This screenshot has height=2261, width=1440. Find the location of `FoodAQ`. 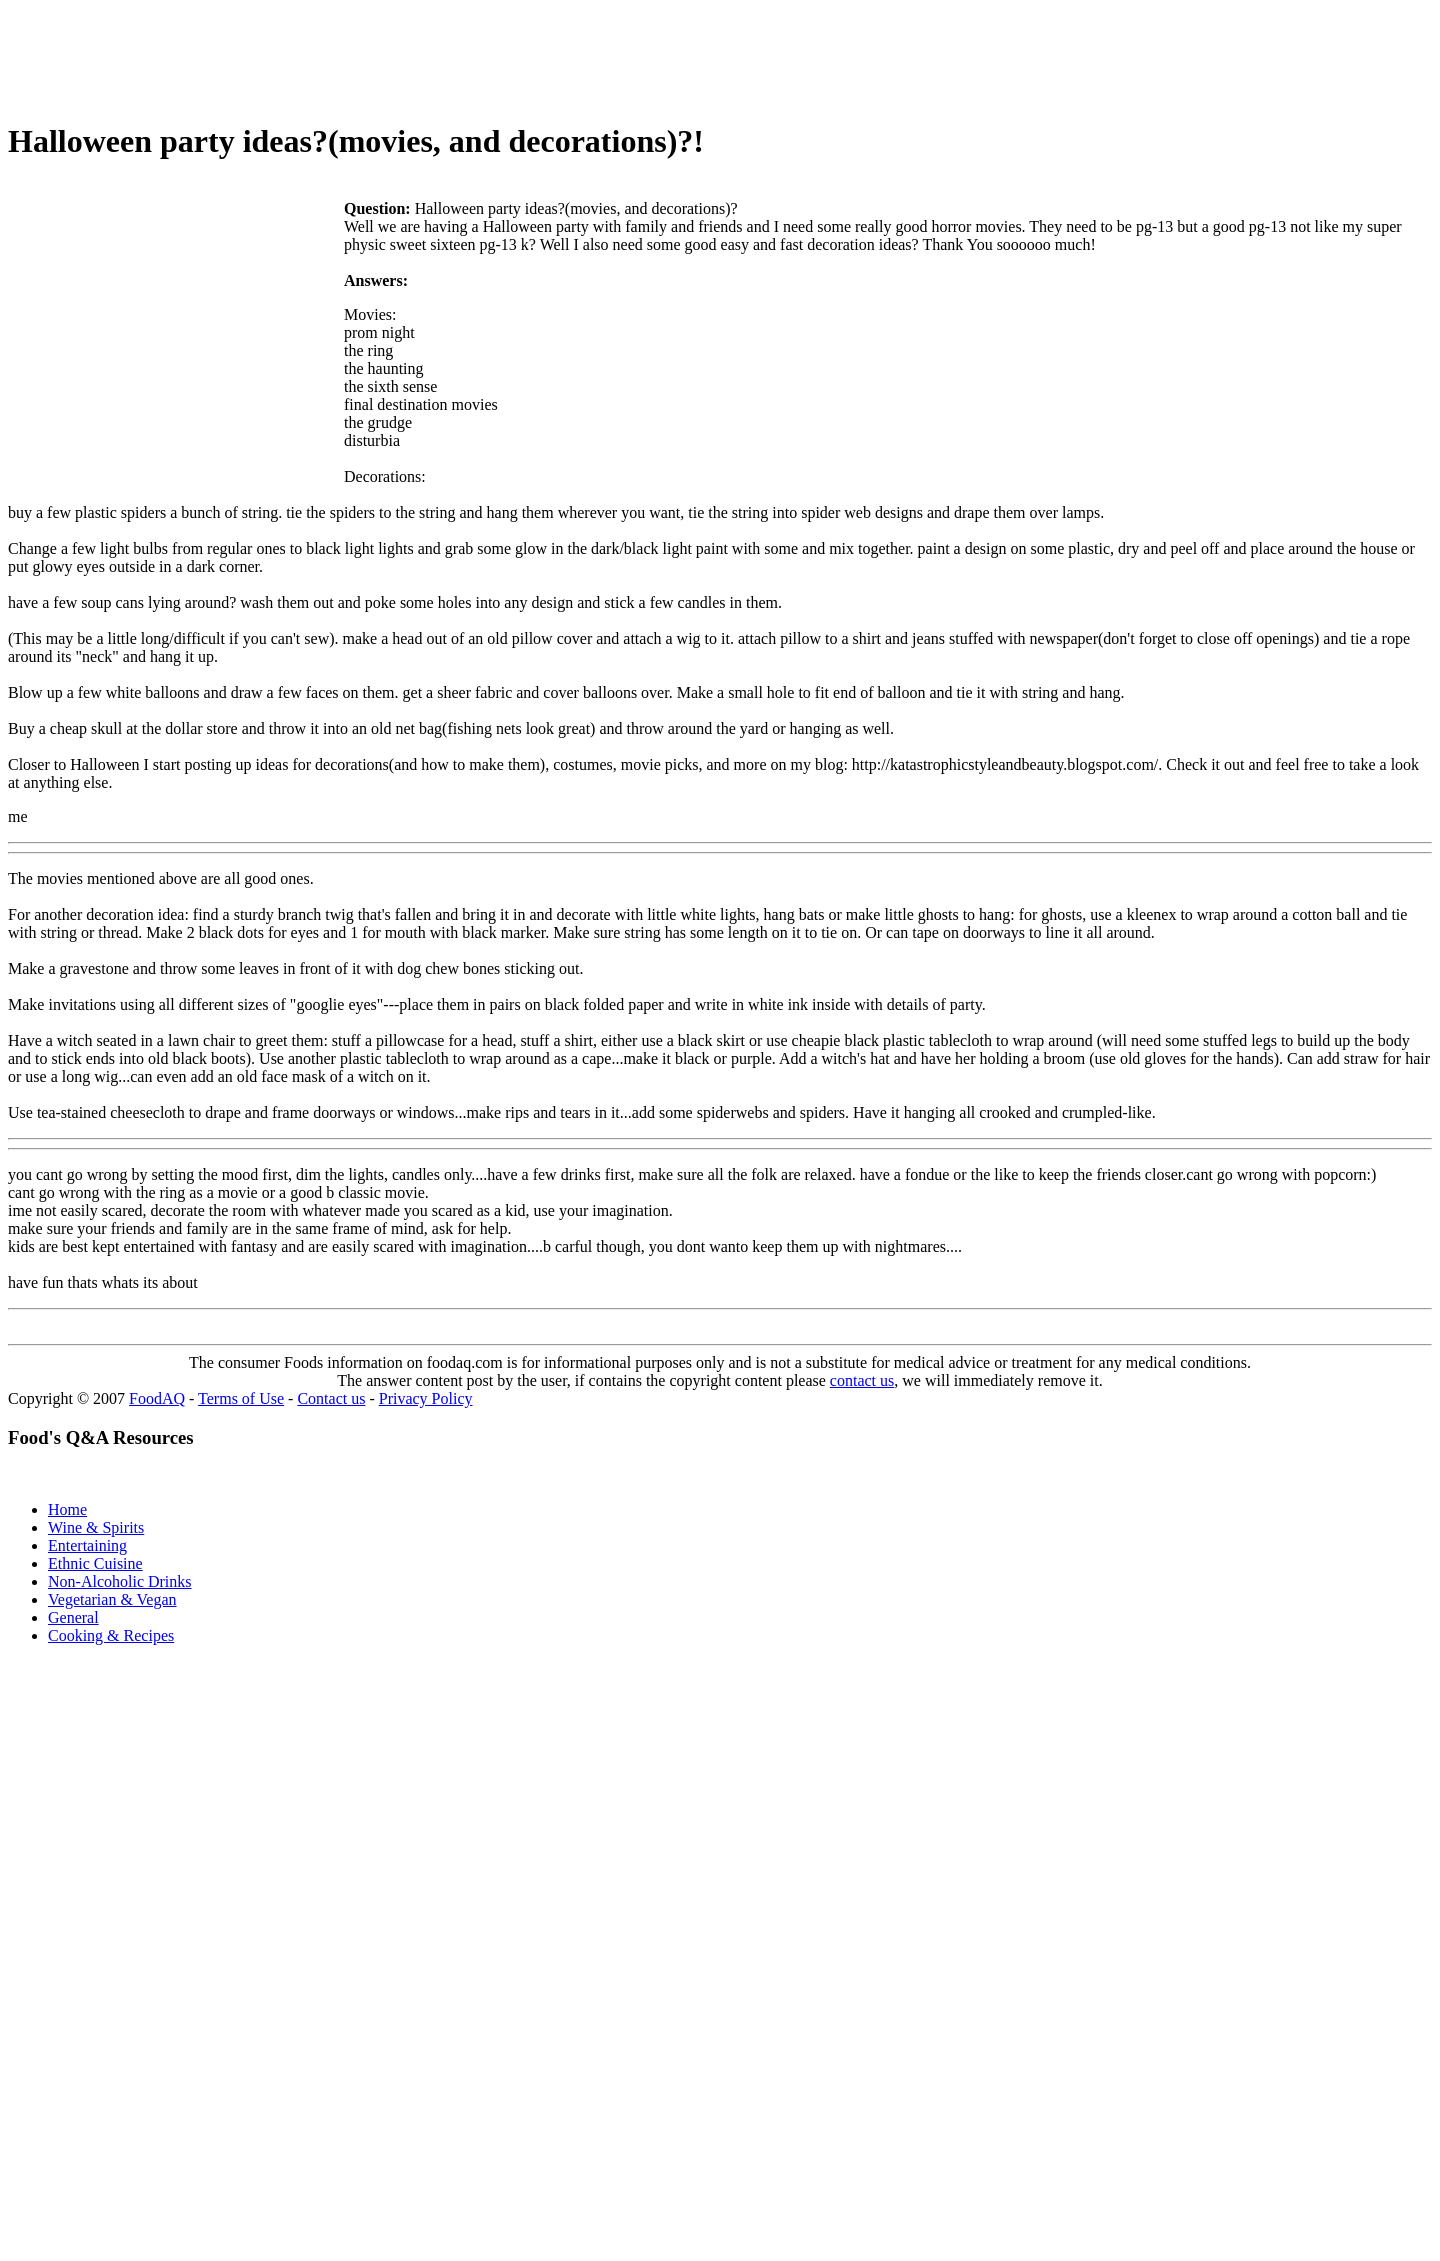

FoodAQ is located at coordinates (157, 1398).